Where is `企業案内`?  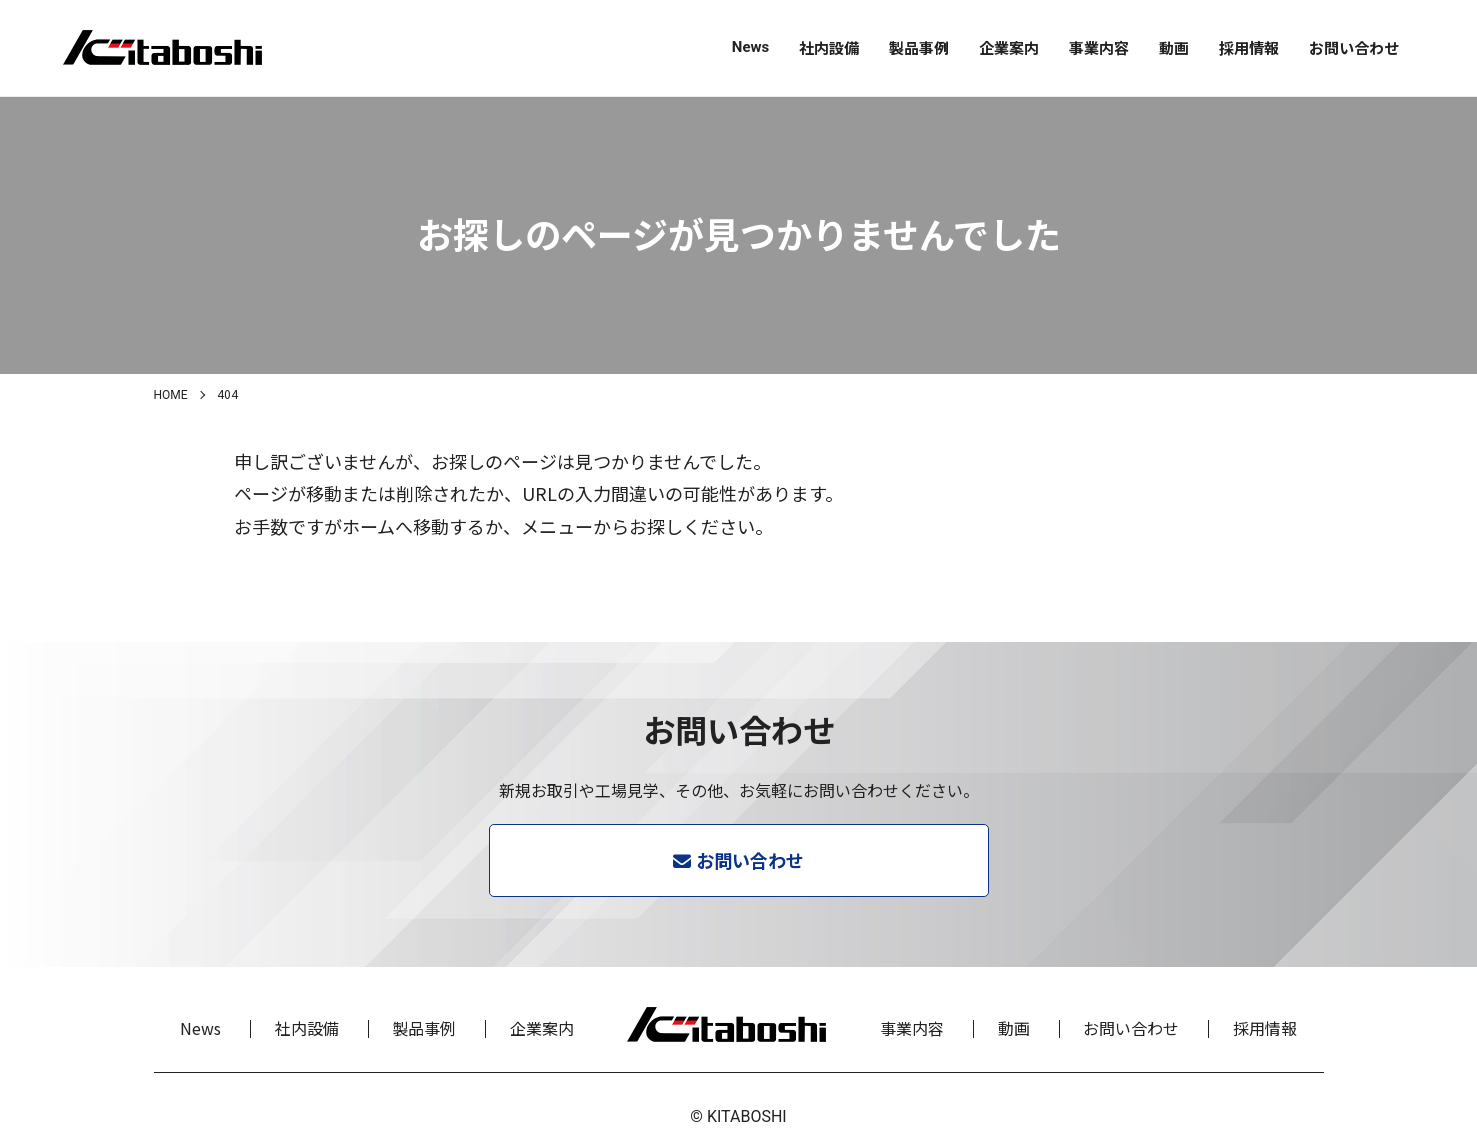
企業案内 is located at coordinates (1009, 47).